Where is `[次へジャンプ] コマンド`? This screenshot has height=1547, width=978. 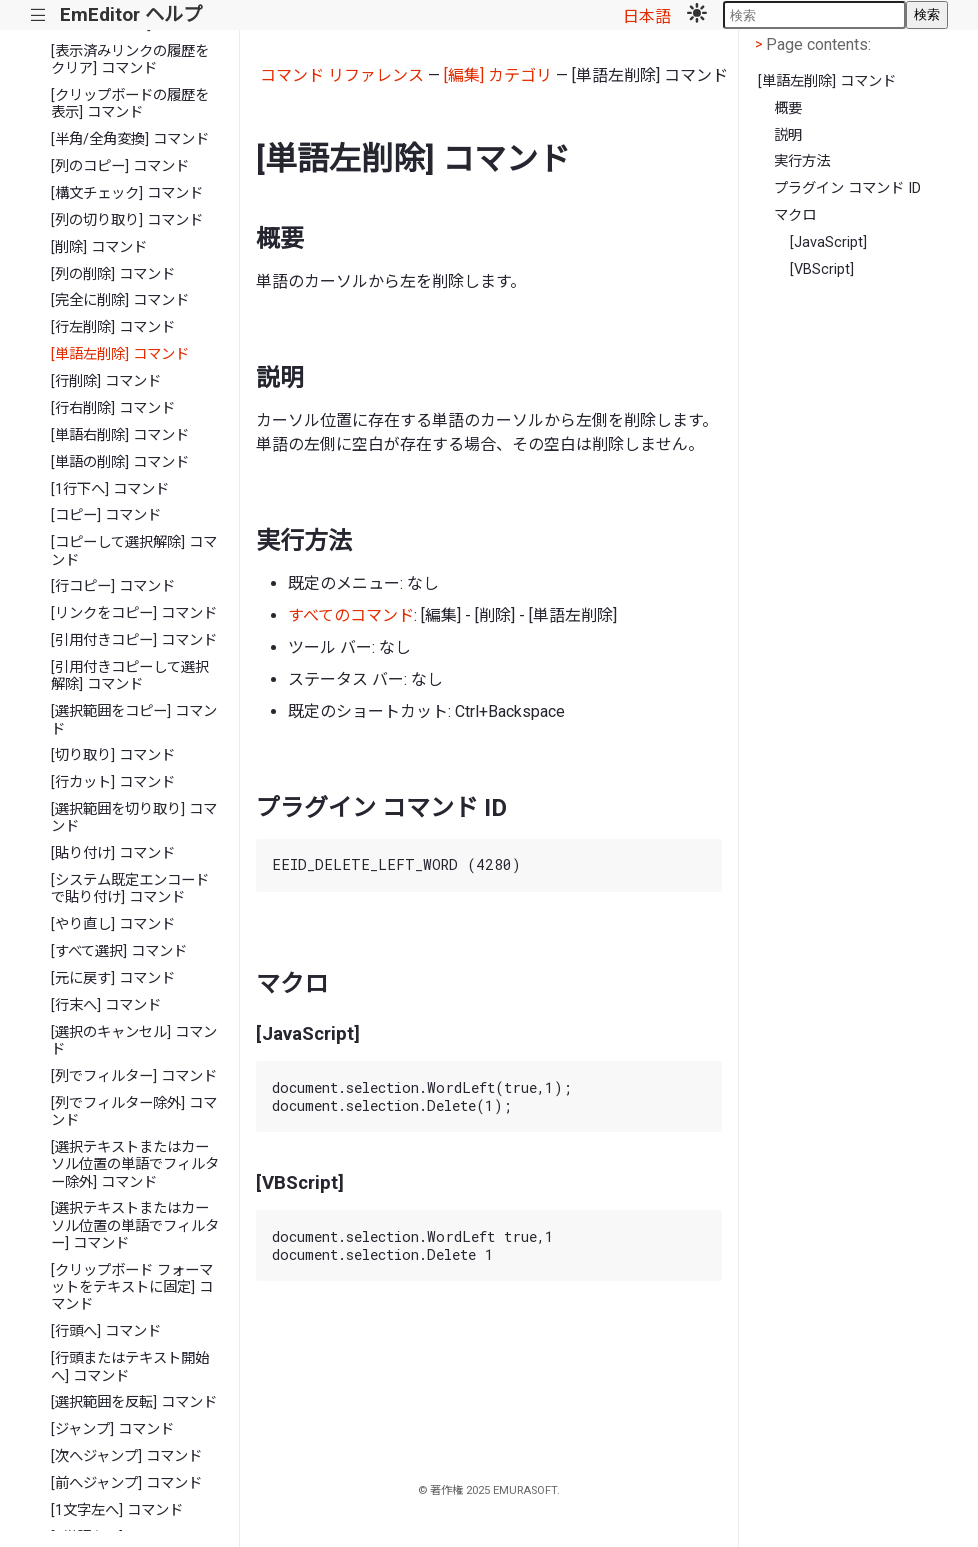 [次へジャンプ] コマンド is located at coordinates (126, 1456).